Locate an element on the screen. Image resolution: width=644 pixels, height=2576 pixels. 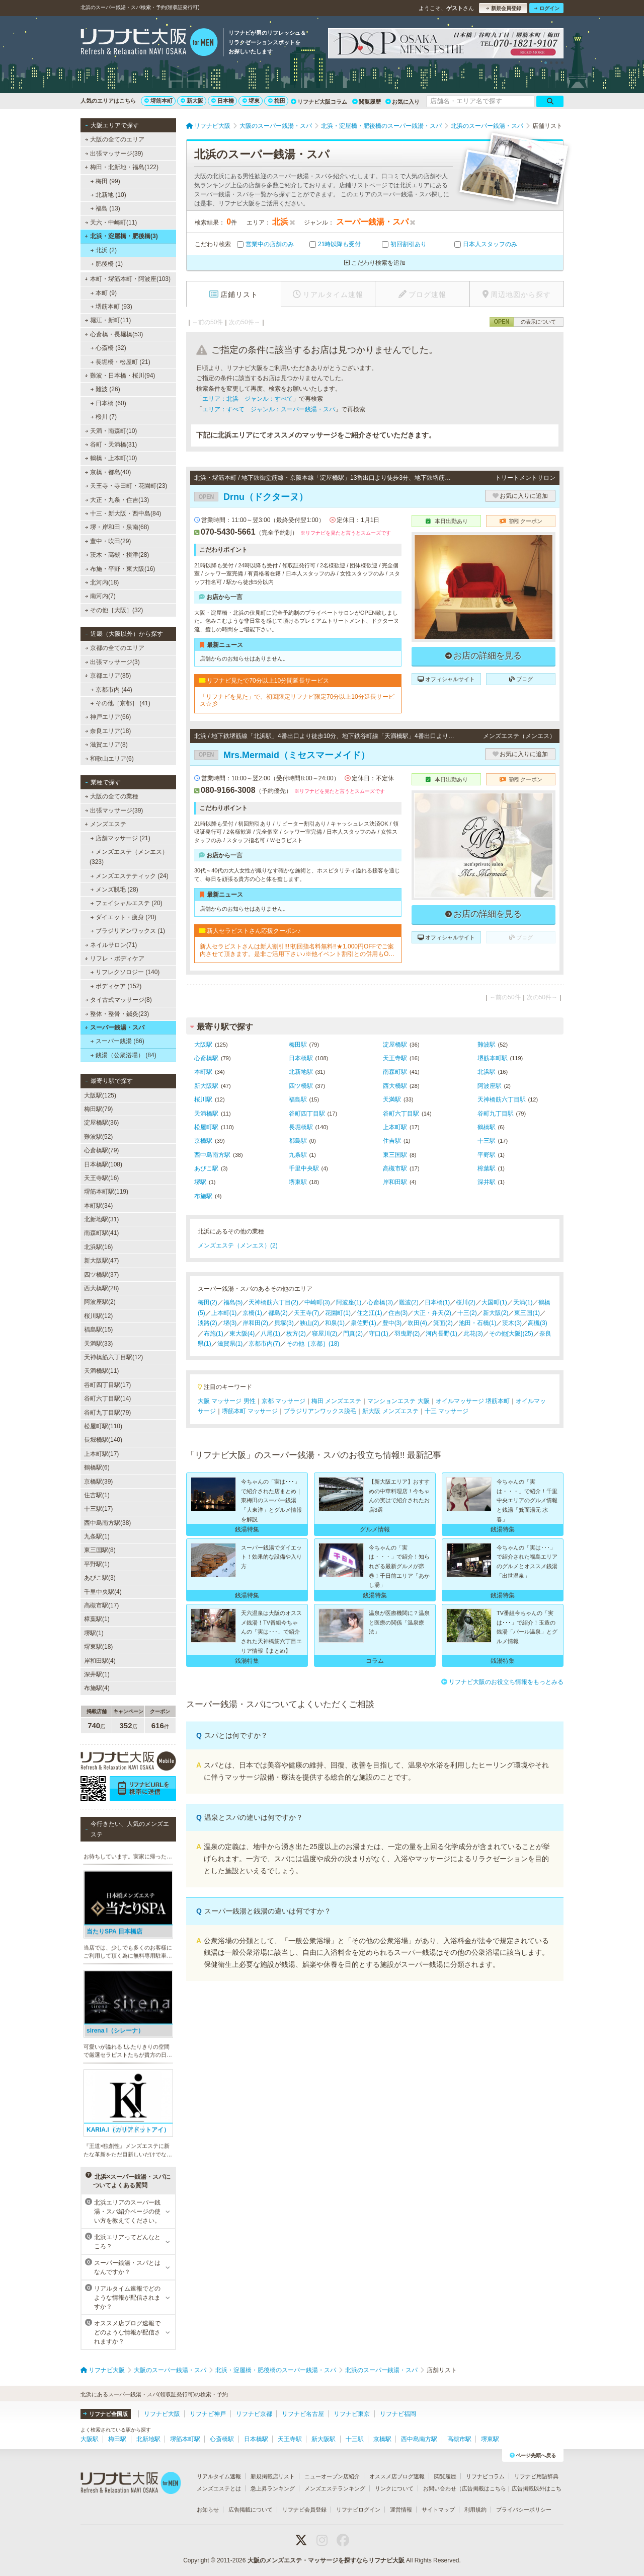
羽曳野(2) is located at coordinates (407, 1333).